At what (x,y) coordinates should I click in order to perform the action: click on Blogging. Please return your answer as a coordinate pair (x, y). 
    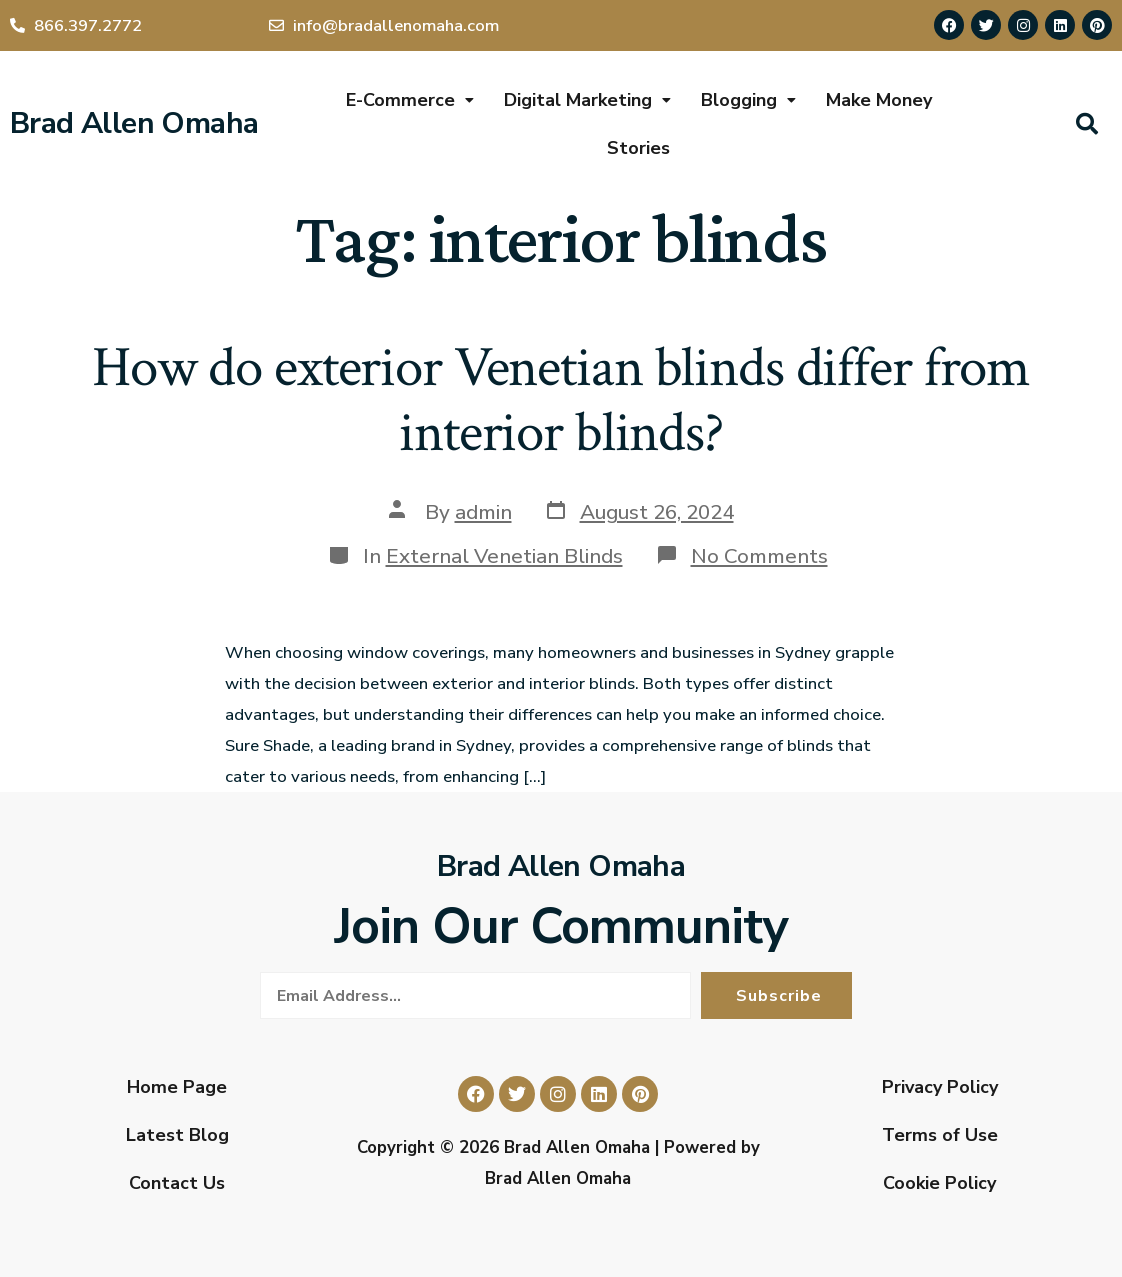
    Looking at the image, I should click on (748, 100).